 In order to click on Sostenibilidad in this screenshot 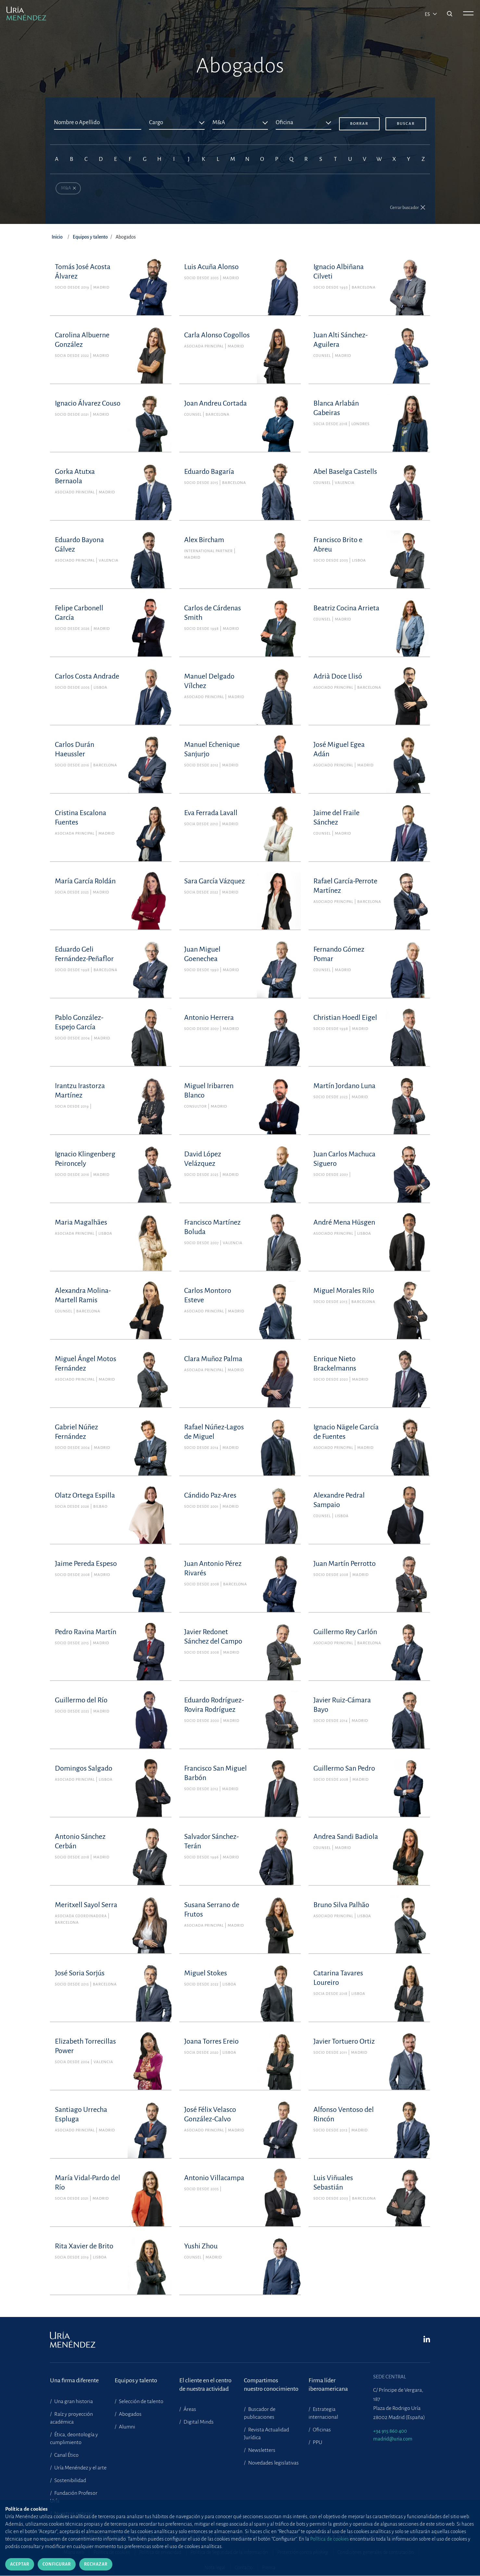, I will do `click(69, 2480)`.